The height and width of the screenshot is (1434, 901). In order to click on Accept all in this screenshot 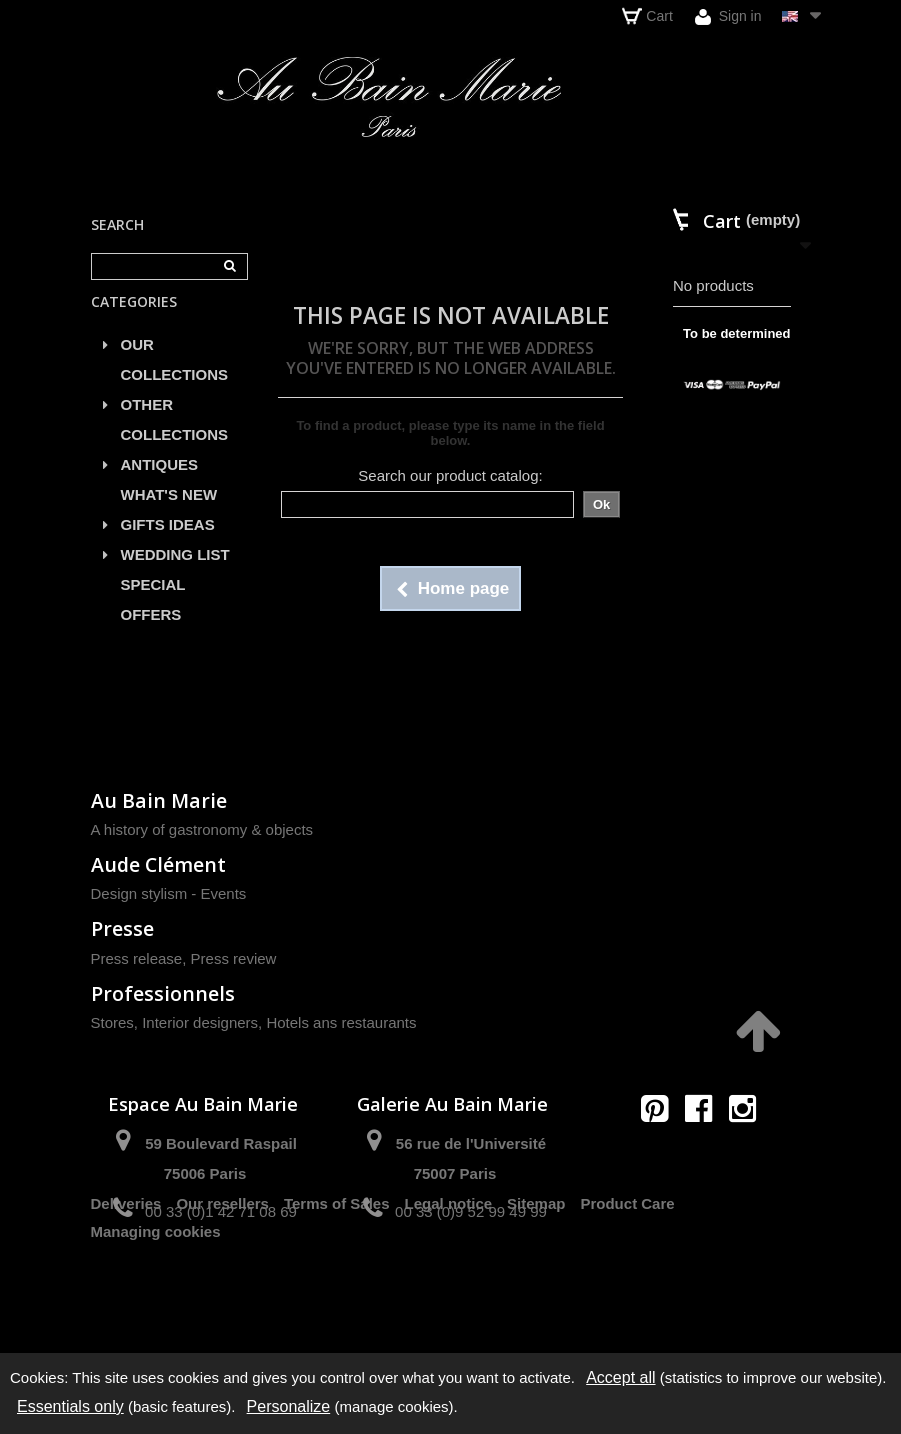, I will do `click(620, 1377)`.